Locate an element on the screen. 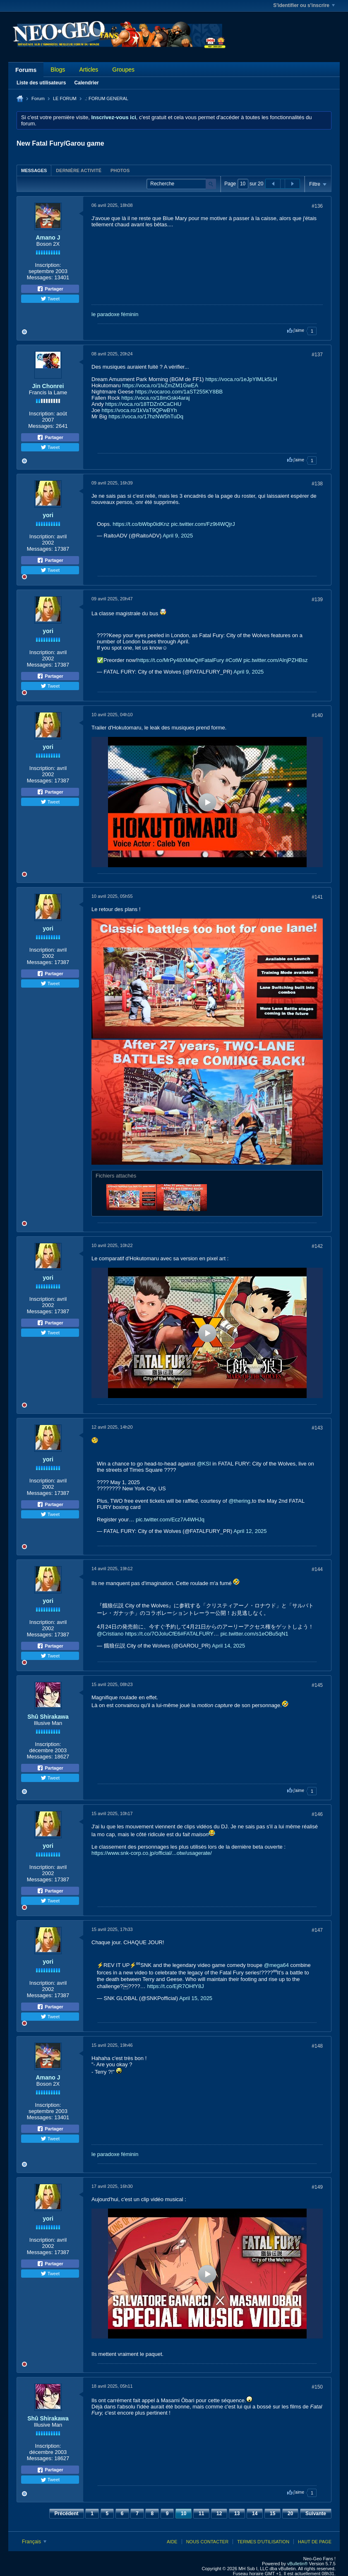  #149 is located at coordinates (317, 2187).